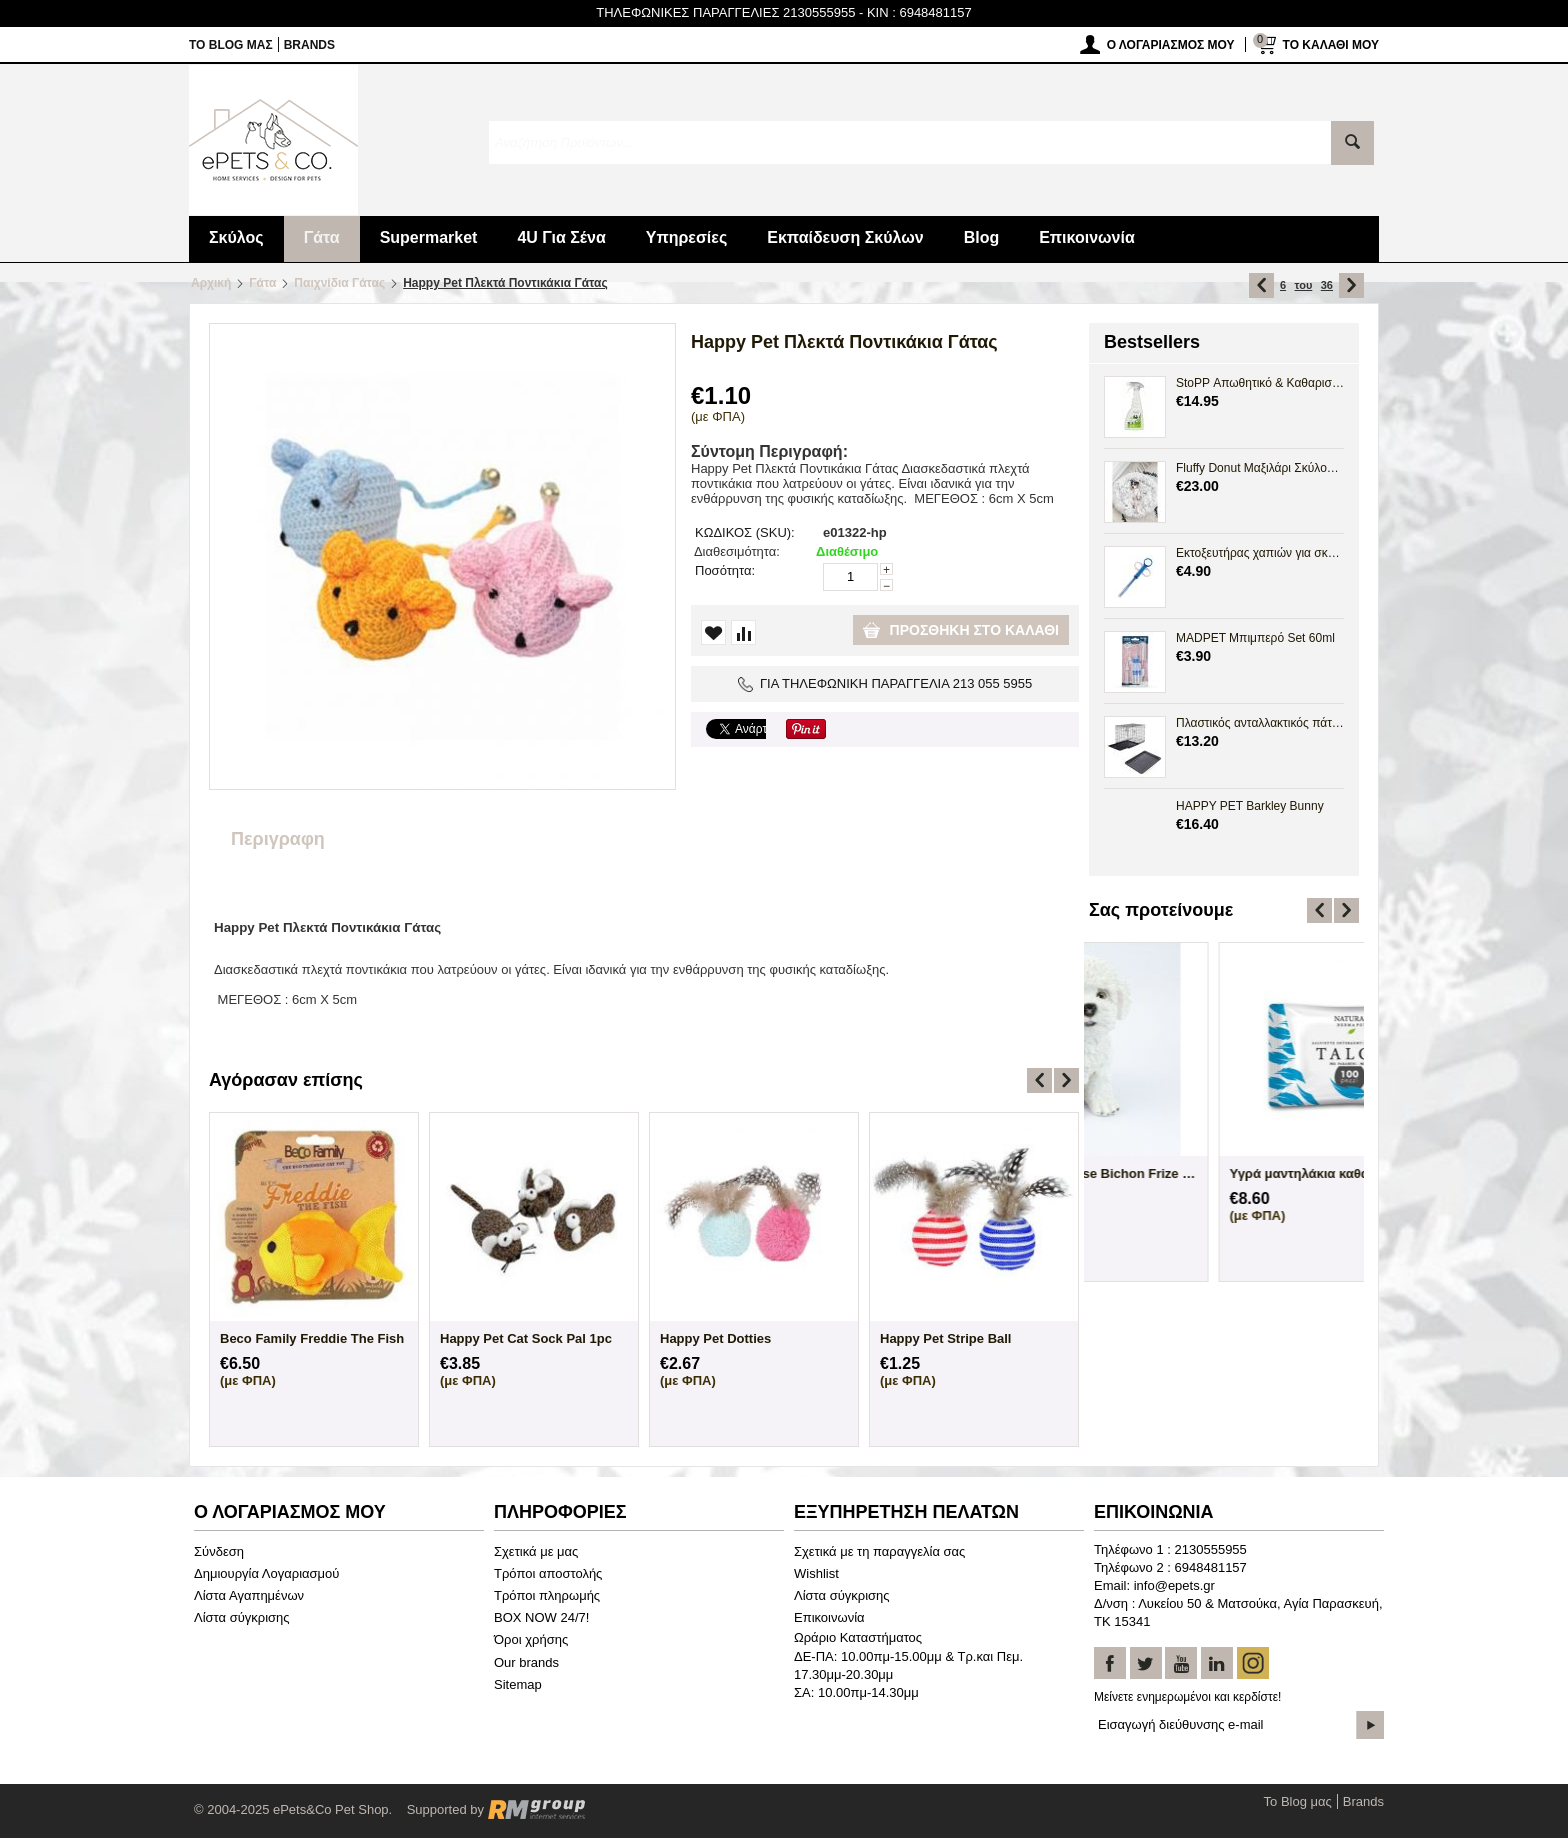 This screenshot has height=1838, width=1568. Describe the element at coordinates (715, 1338) in the screenshot. I see `Happy Pet Dotties` at that location.